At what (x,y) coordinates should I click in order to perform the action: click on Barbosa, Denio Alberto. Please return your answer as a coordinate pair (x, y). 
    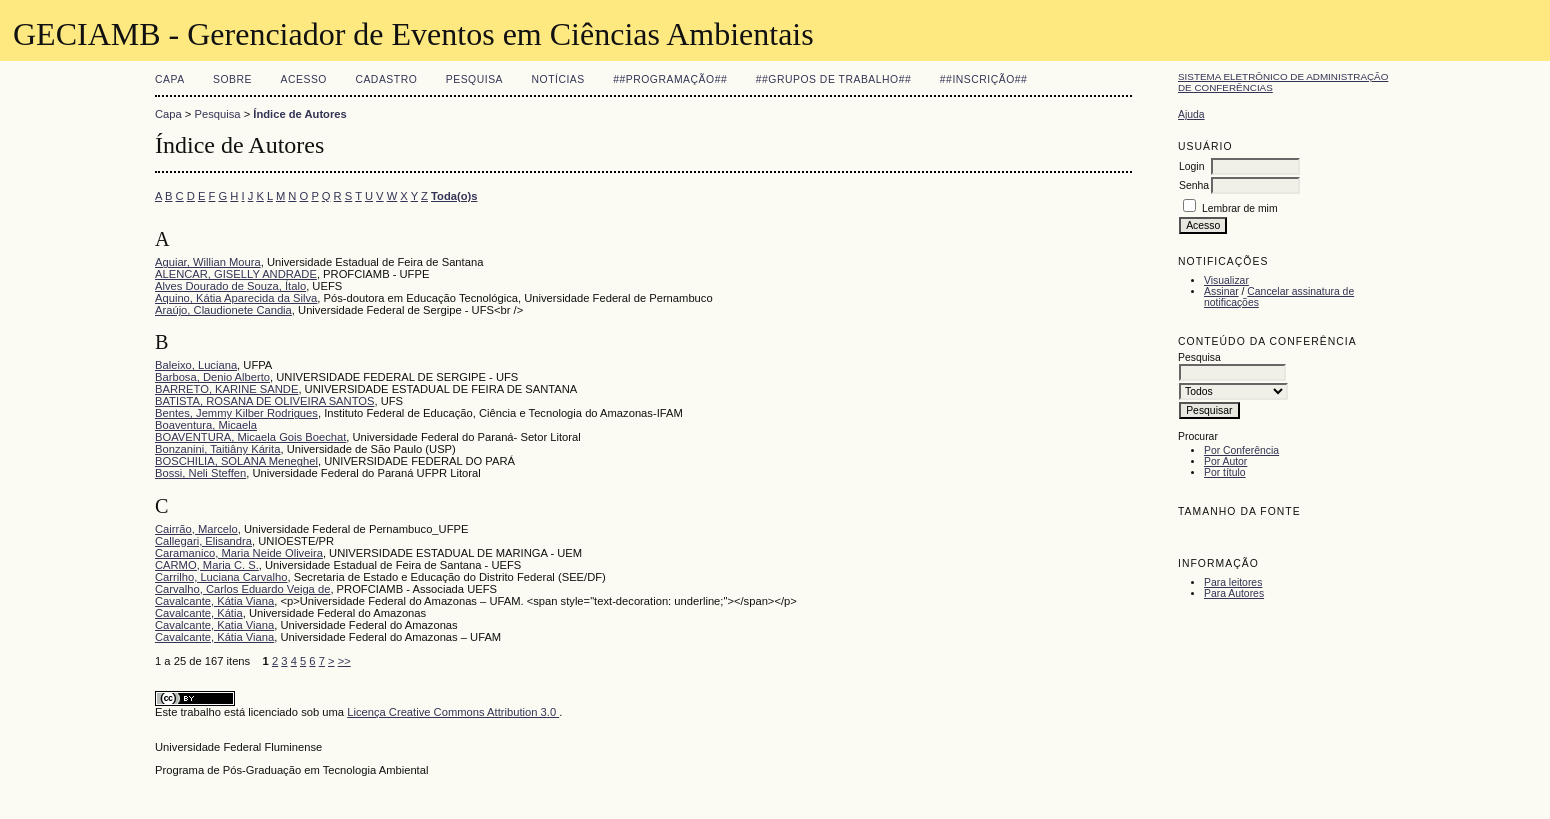
    Looking at the image, I should click on (212, 377).